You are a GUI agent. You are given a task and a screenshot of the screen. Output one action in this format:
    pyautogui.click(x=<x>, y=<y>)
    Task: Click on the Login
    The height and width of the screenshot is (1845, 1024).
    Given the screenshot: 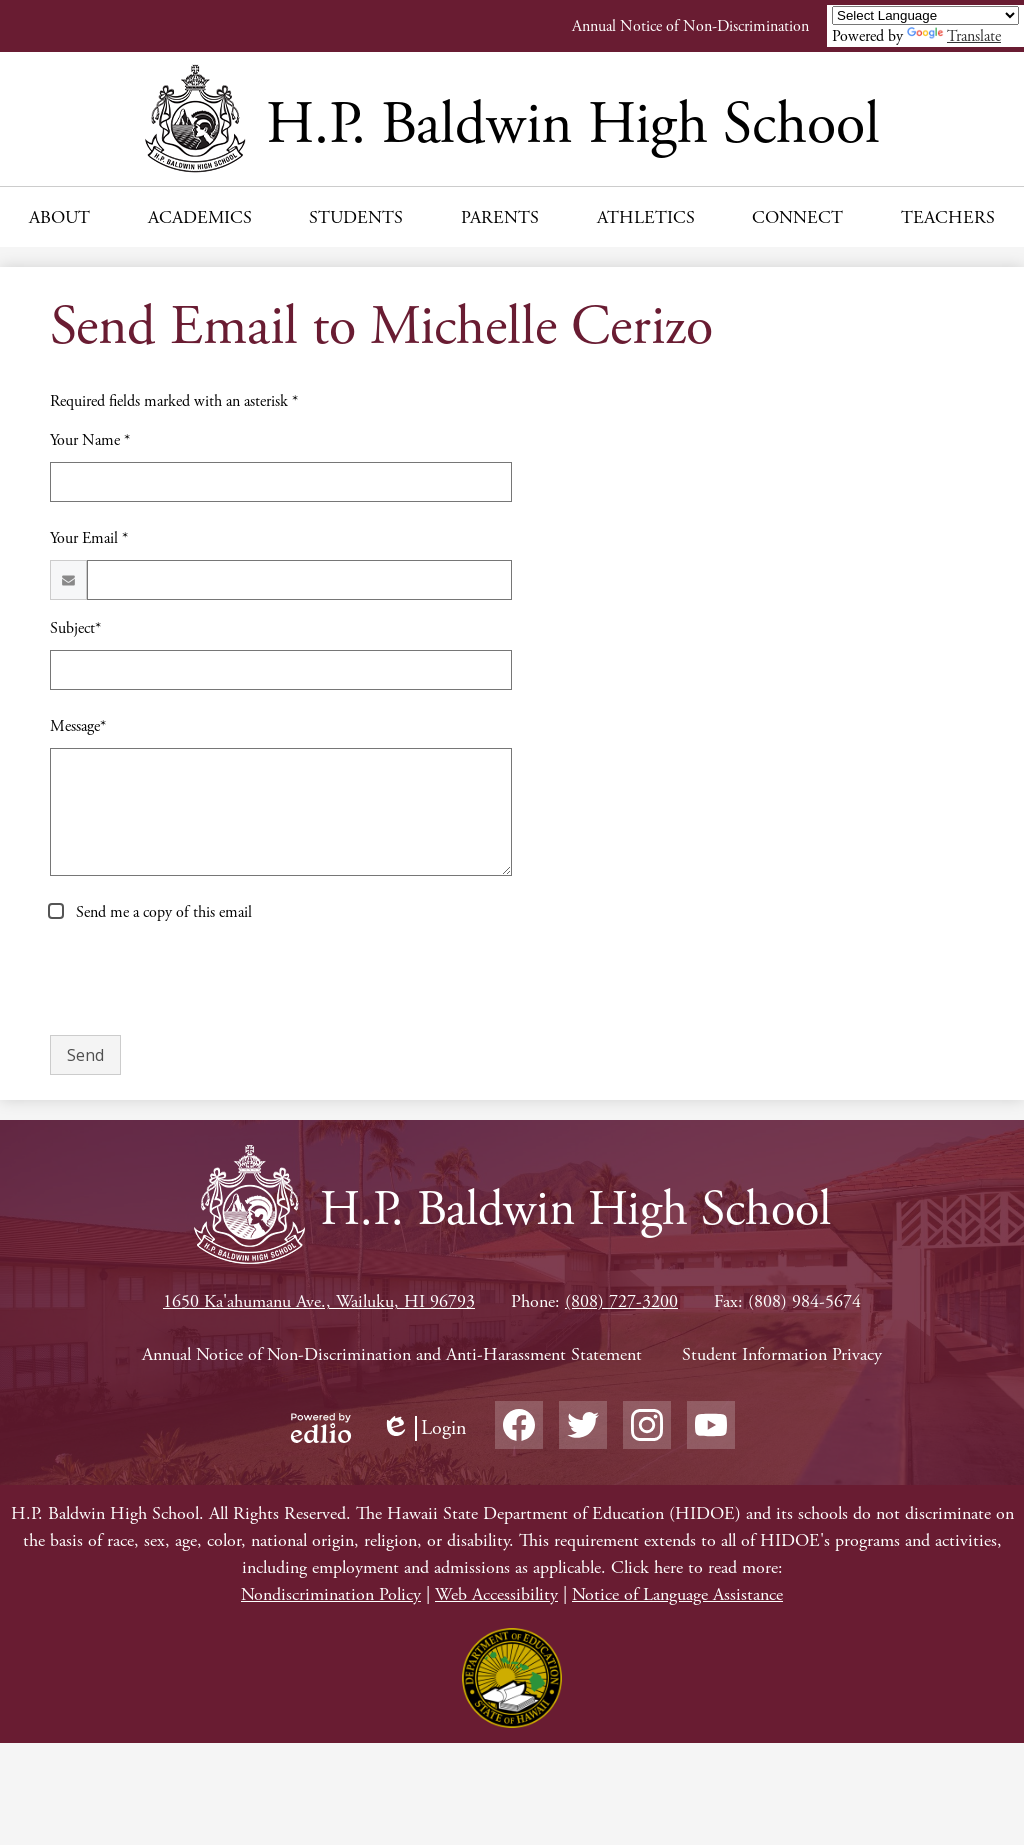 What is the action you would take?
    pyautogui.click(x=424, y=1428)
    